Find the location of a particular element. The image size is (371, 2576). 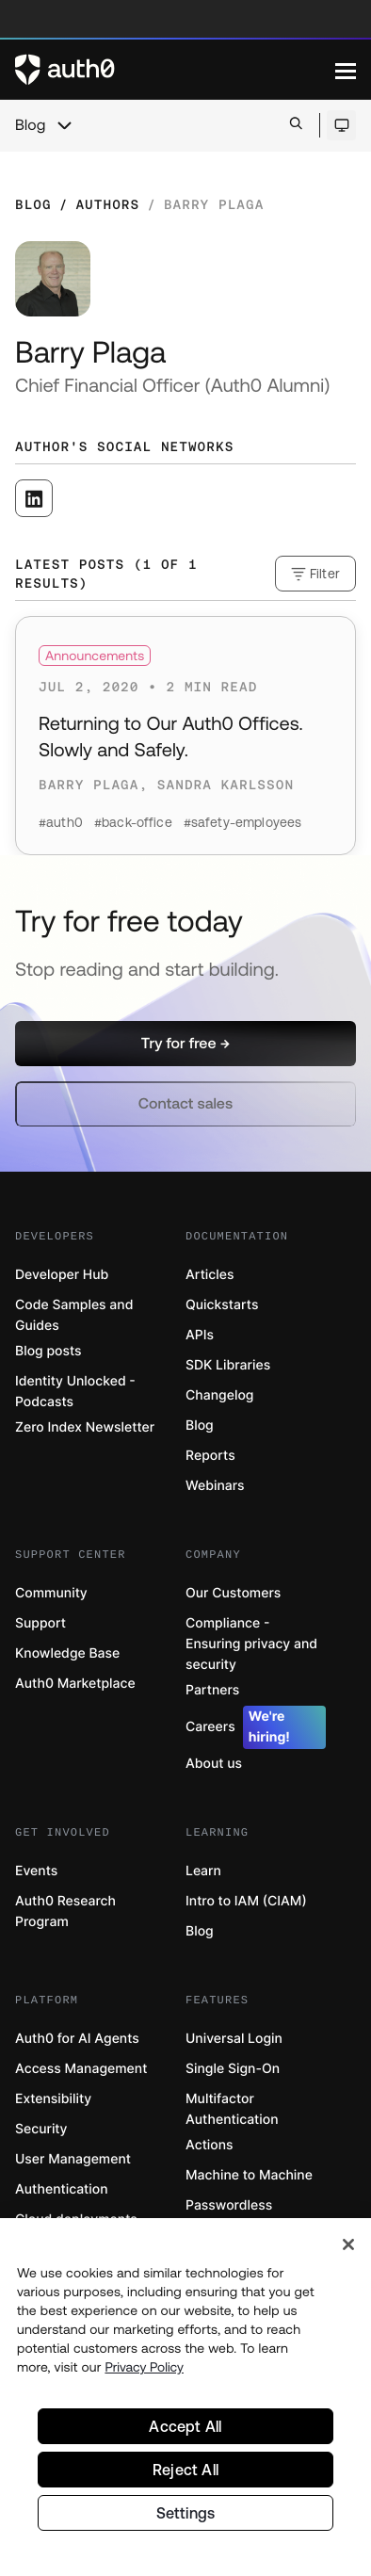

Reject All is located at coordinates (185, 2469).